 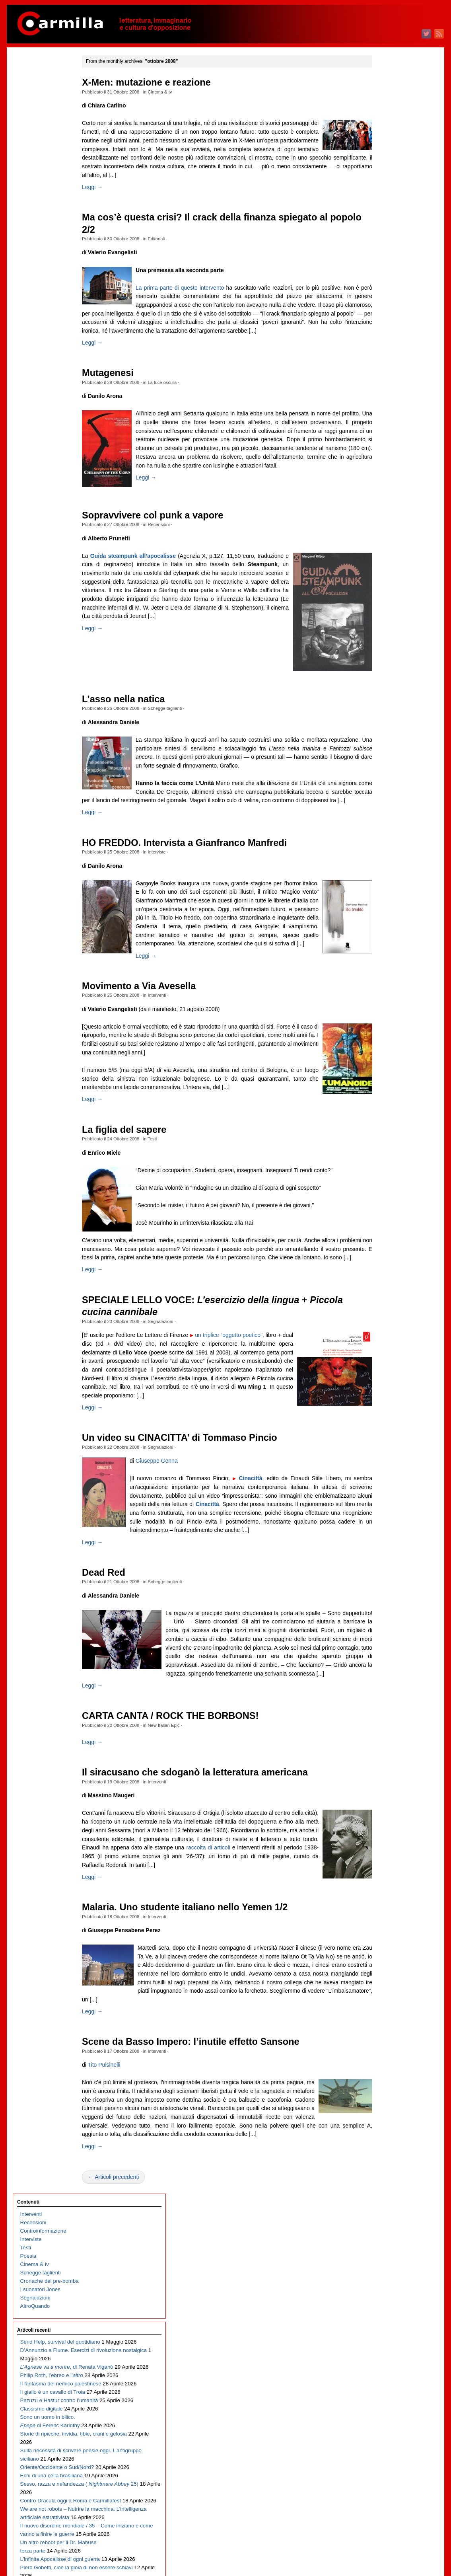 What do you see at coordinates (382, 2478) in the screenshot?
I see `marzo 2003` at bounding box center [382, 2478].